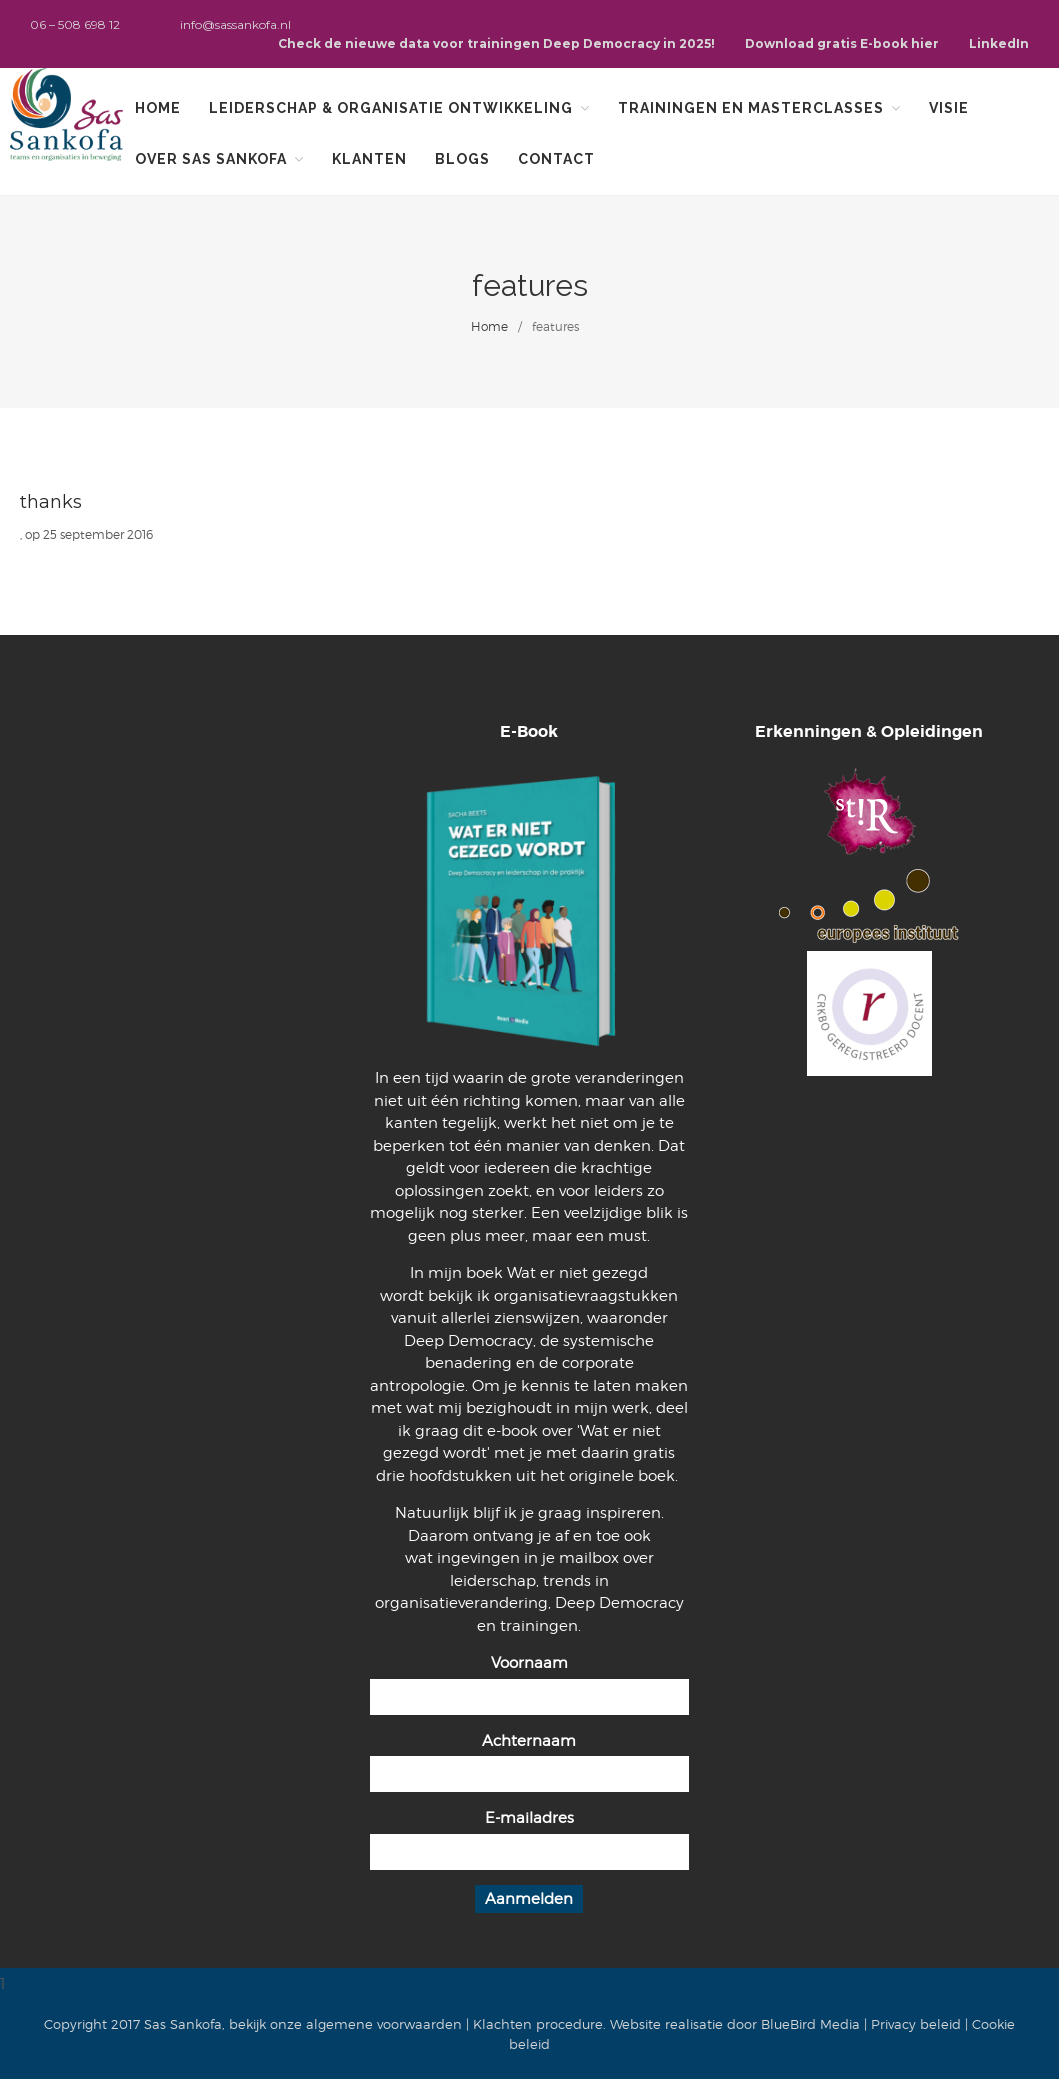 The height and width of the screenshot is (2079, 1059). I want to click on Leiderschap & organisatie ontwikkeling, so click(391, 108).